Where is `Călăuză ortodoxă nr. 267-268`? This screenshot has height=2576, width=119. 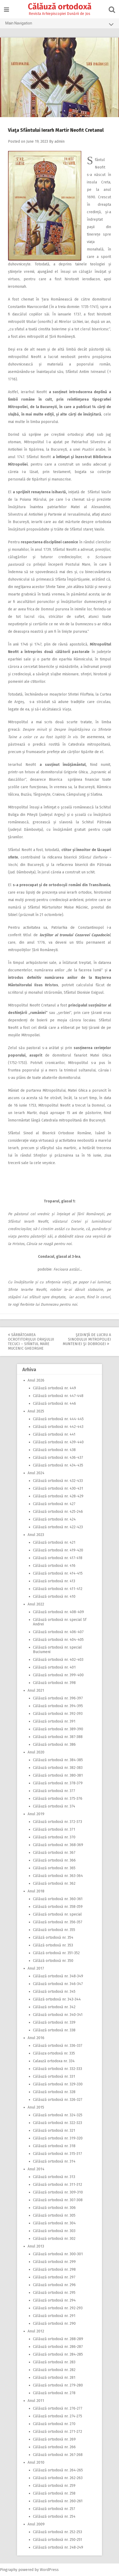
Călăuză ortodoxă nr. 267-268 is located at coordinates (58, 2454).